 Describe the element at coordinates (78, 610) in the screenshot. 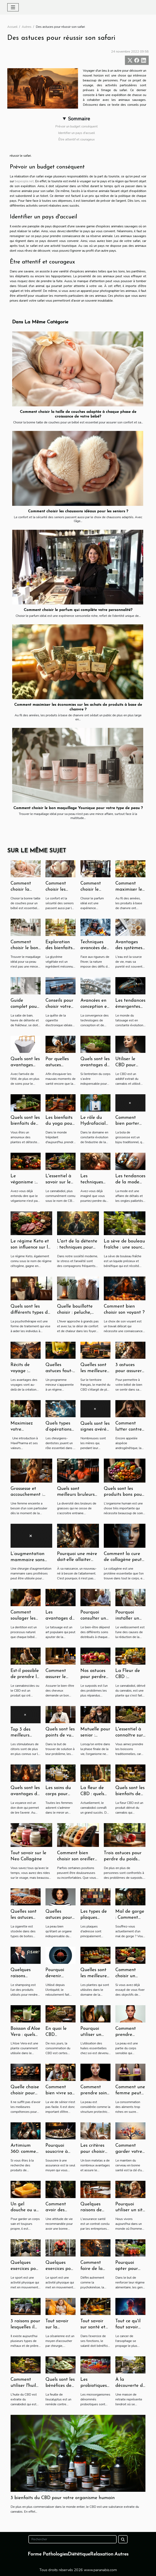

I see `Comment choisir le parfum qui complète votre personnalité?` at that location.